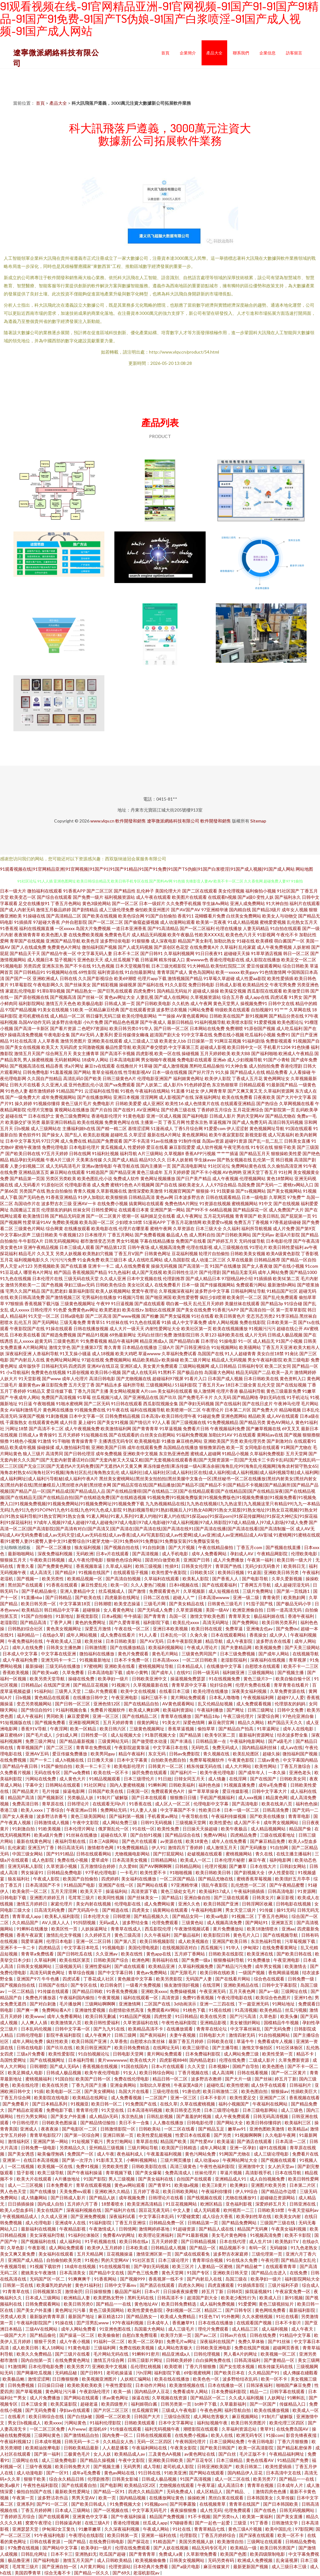 The image size is (320, 2576). I want to click on 久久水蜜桃视频, so click(257, 2316).